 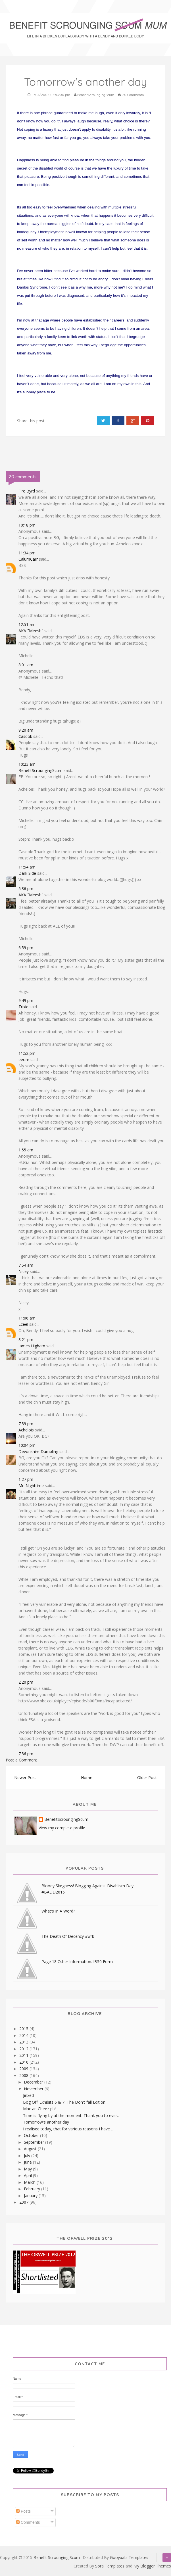 I want to click on What's In A Word?, so click(x=58, y=1911).